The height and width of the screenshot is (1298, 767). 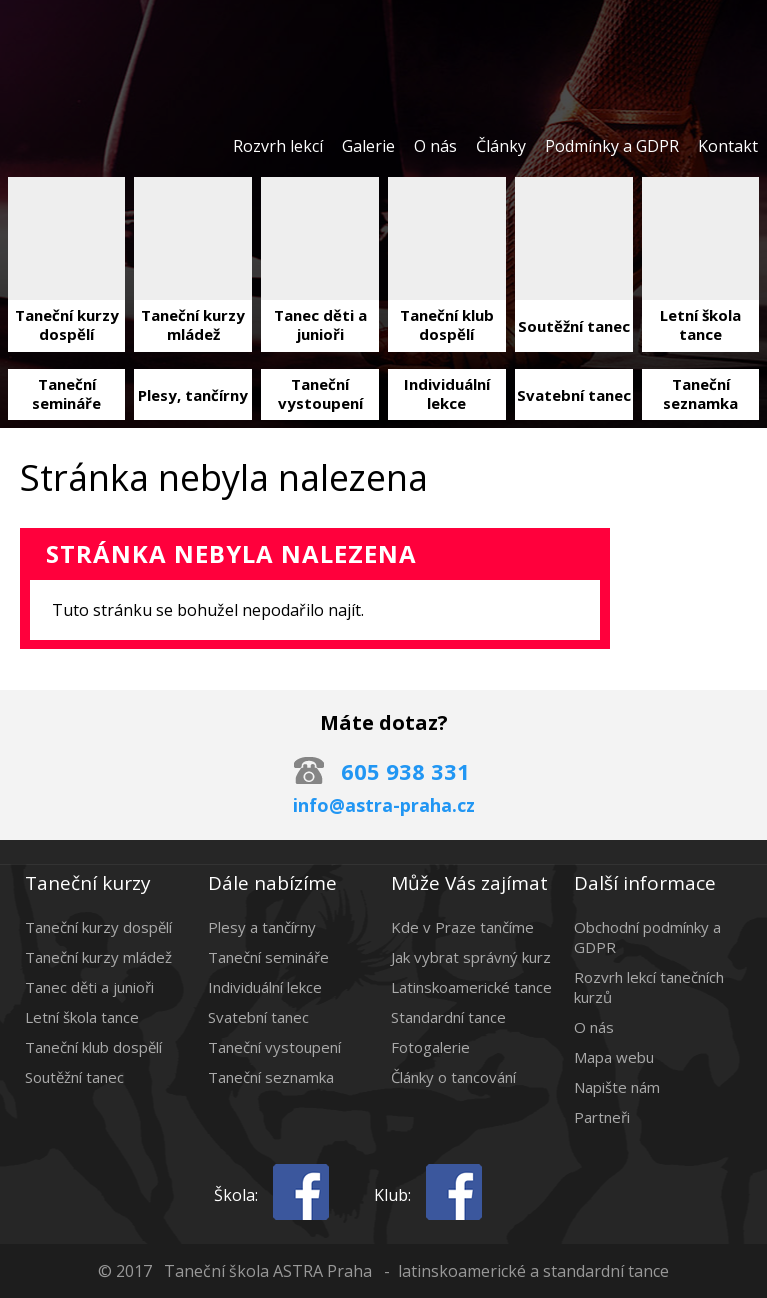 I want to click on Rozvrh lekcí, so click(x=278, y=146).